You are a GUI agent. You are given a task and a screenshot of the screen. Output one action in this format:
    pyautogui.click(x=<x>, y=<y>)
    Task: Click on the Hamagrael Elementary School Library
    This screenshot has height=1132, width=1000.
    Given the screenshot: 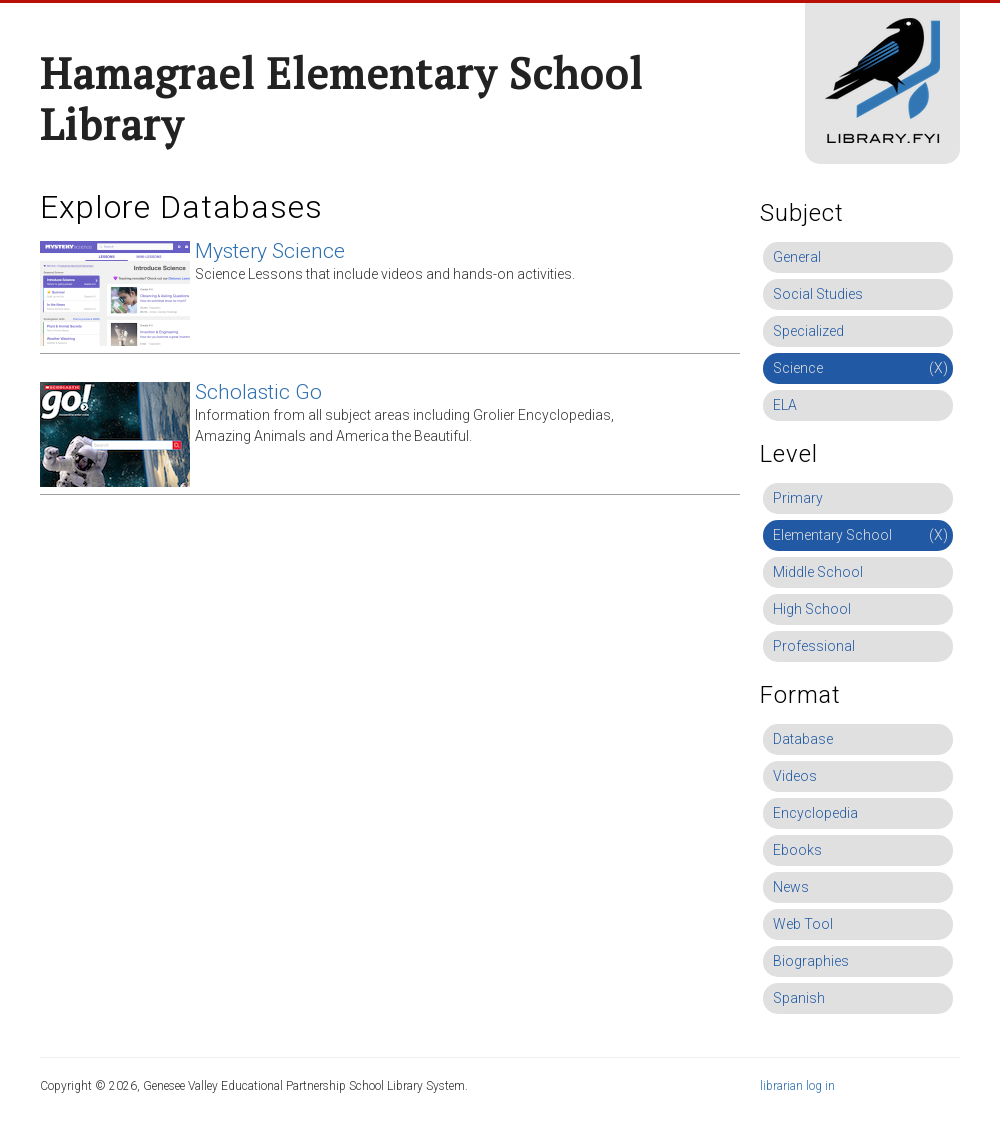 What is the action you would take?
    pyautogui.click(x=341, y=98)
    